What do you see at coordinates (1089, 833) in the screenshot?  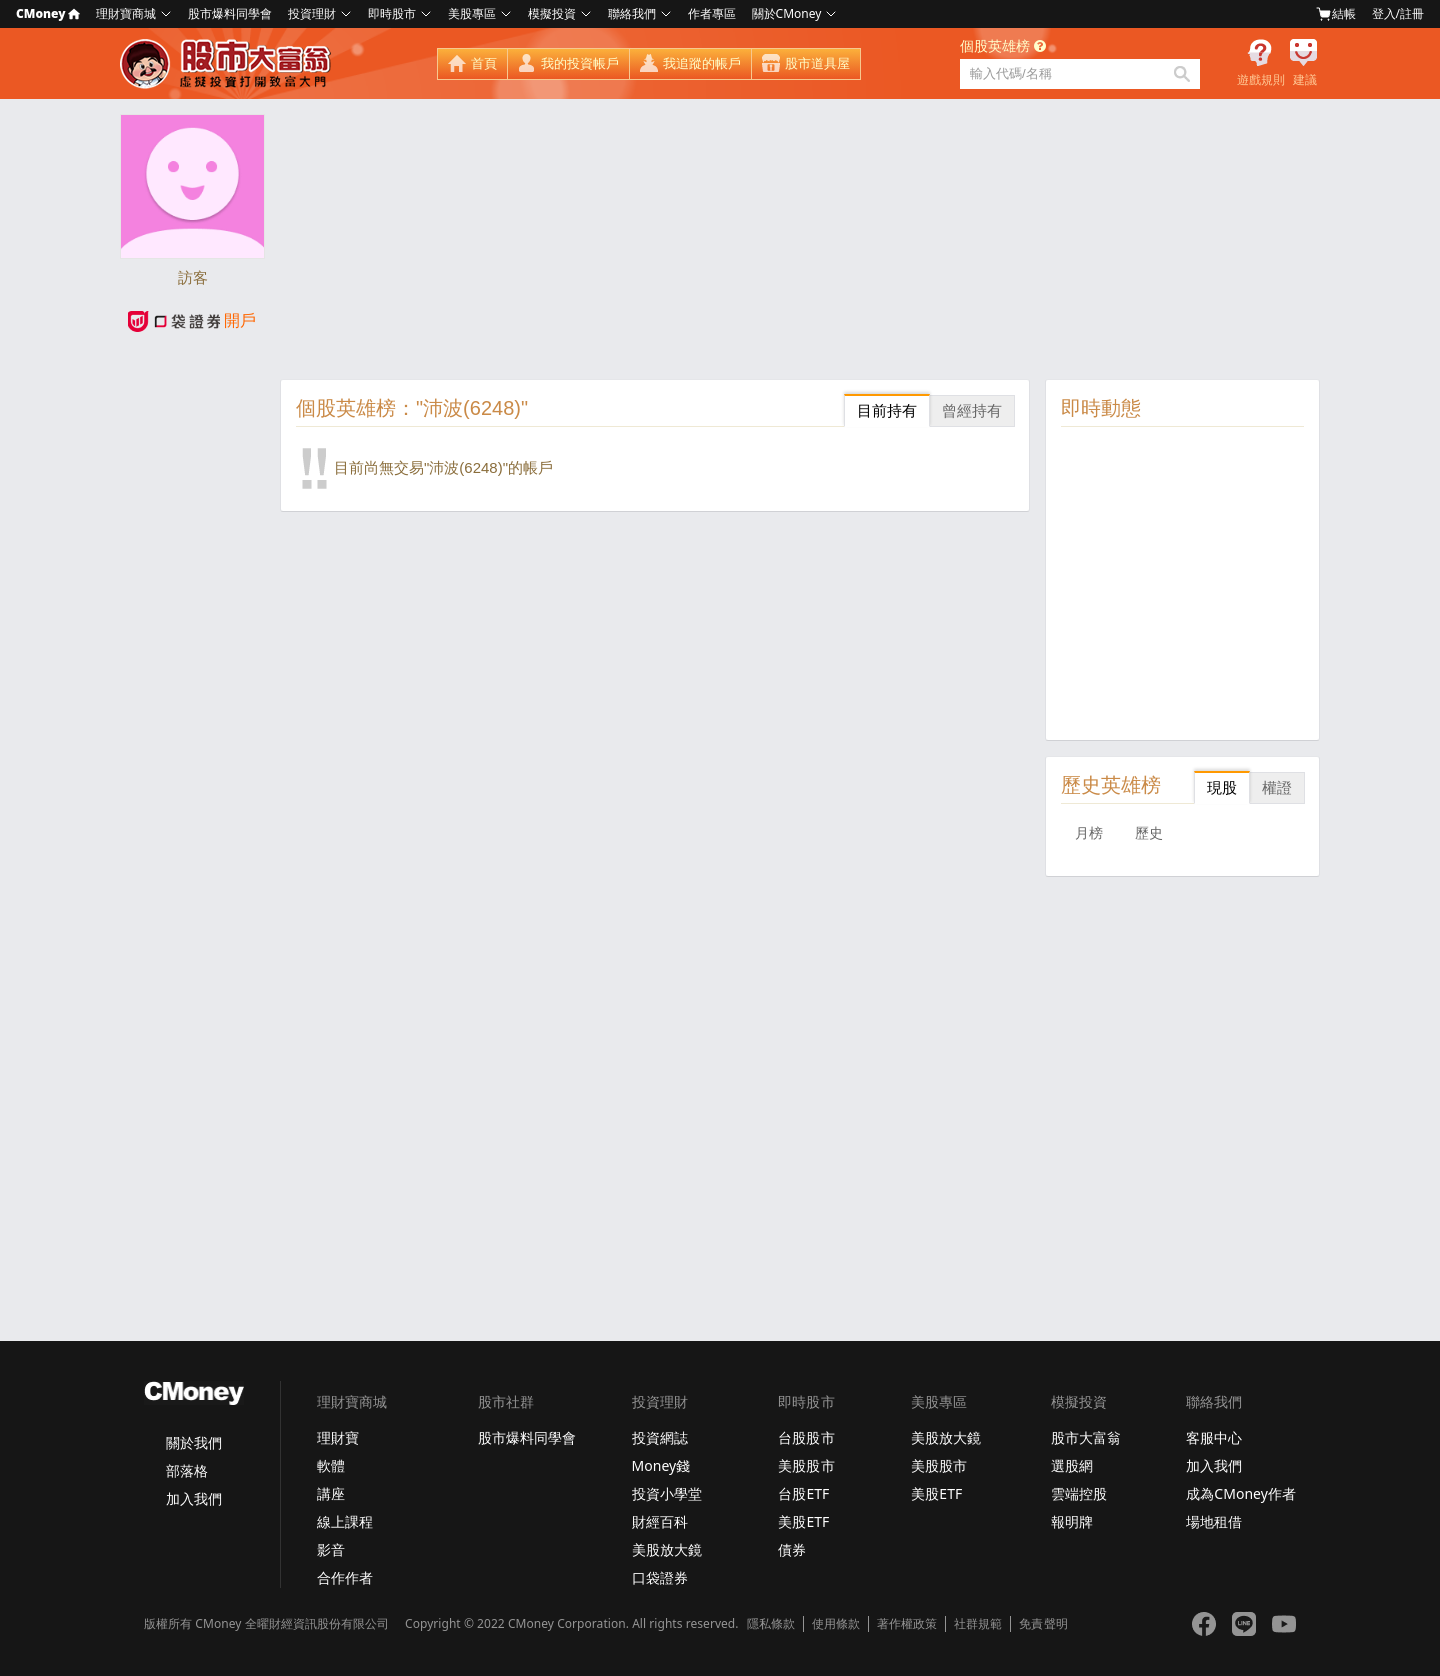 I see `月榜` at bounding box center [1089, 833].